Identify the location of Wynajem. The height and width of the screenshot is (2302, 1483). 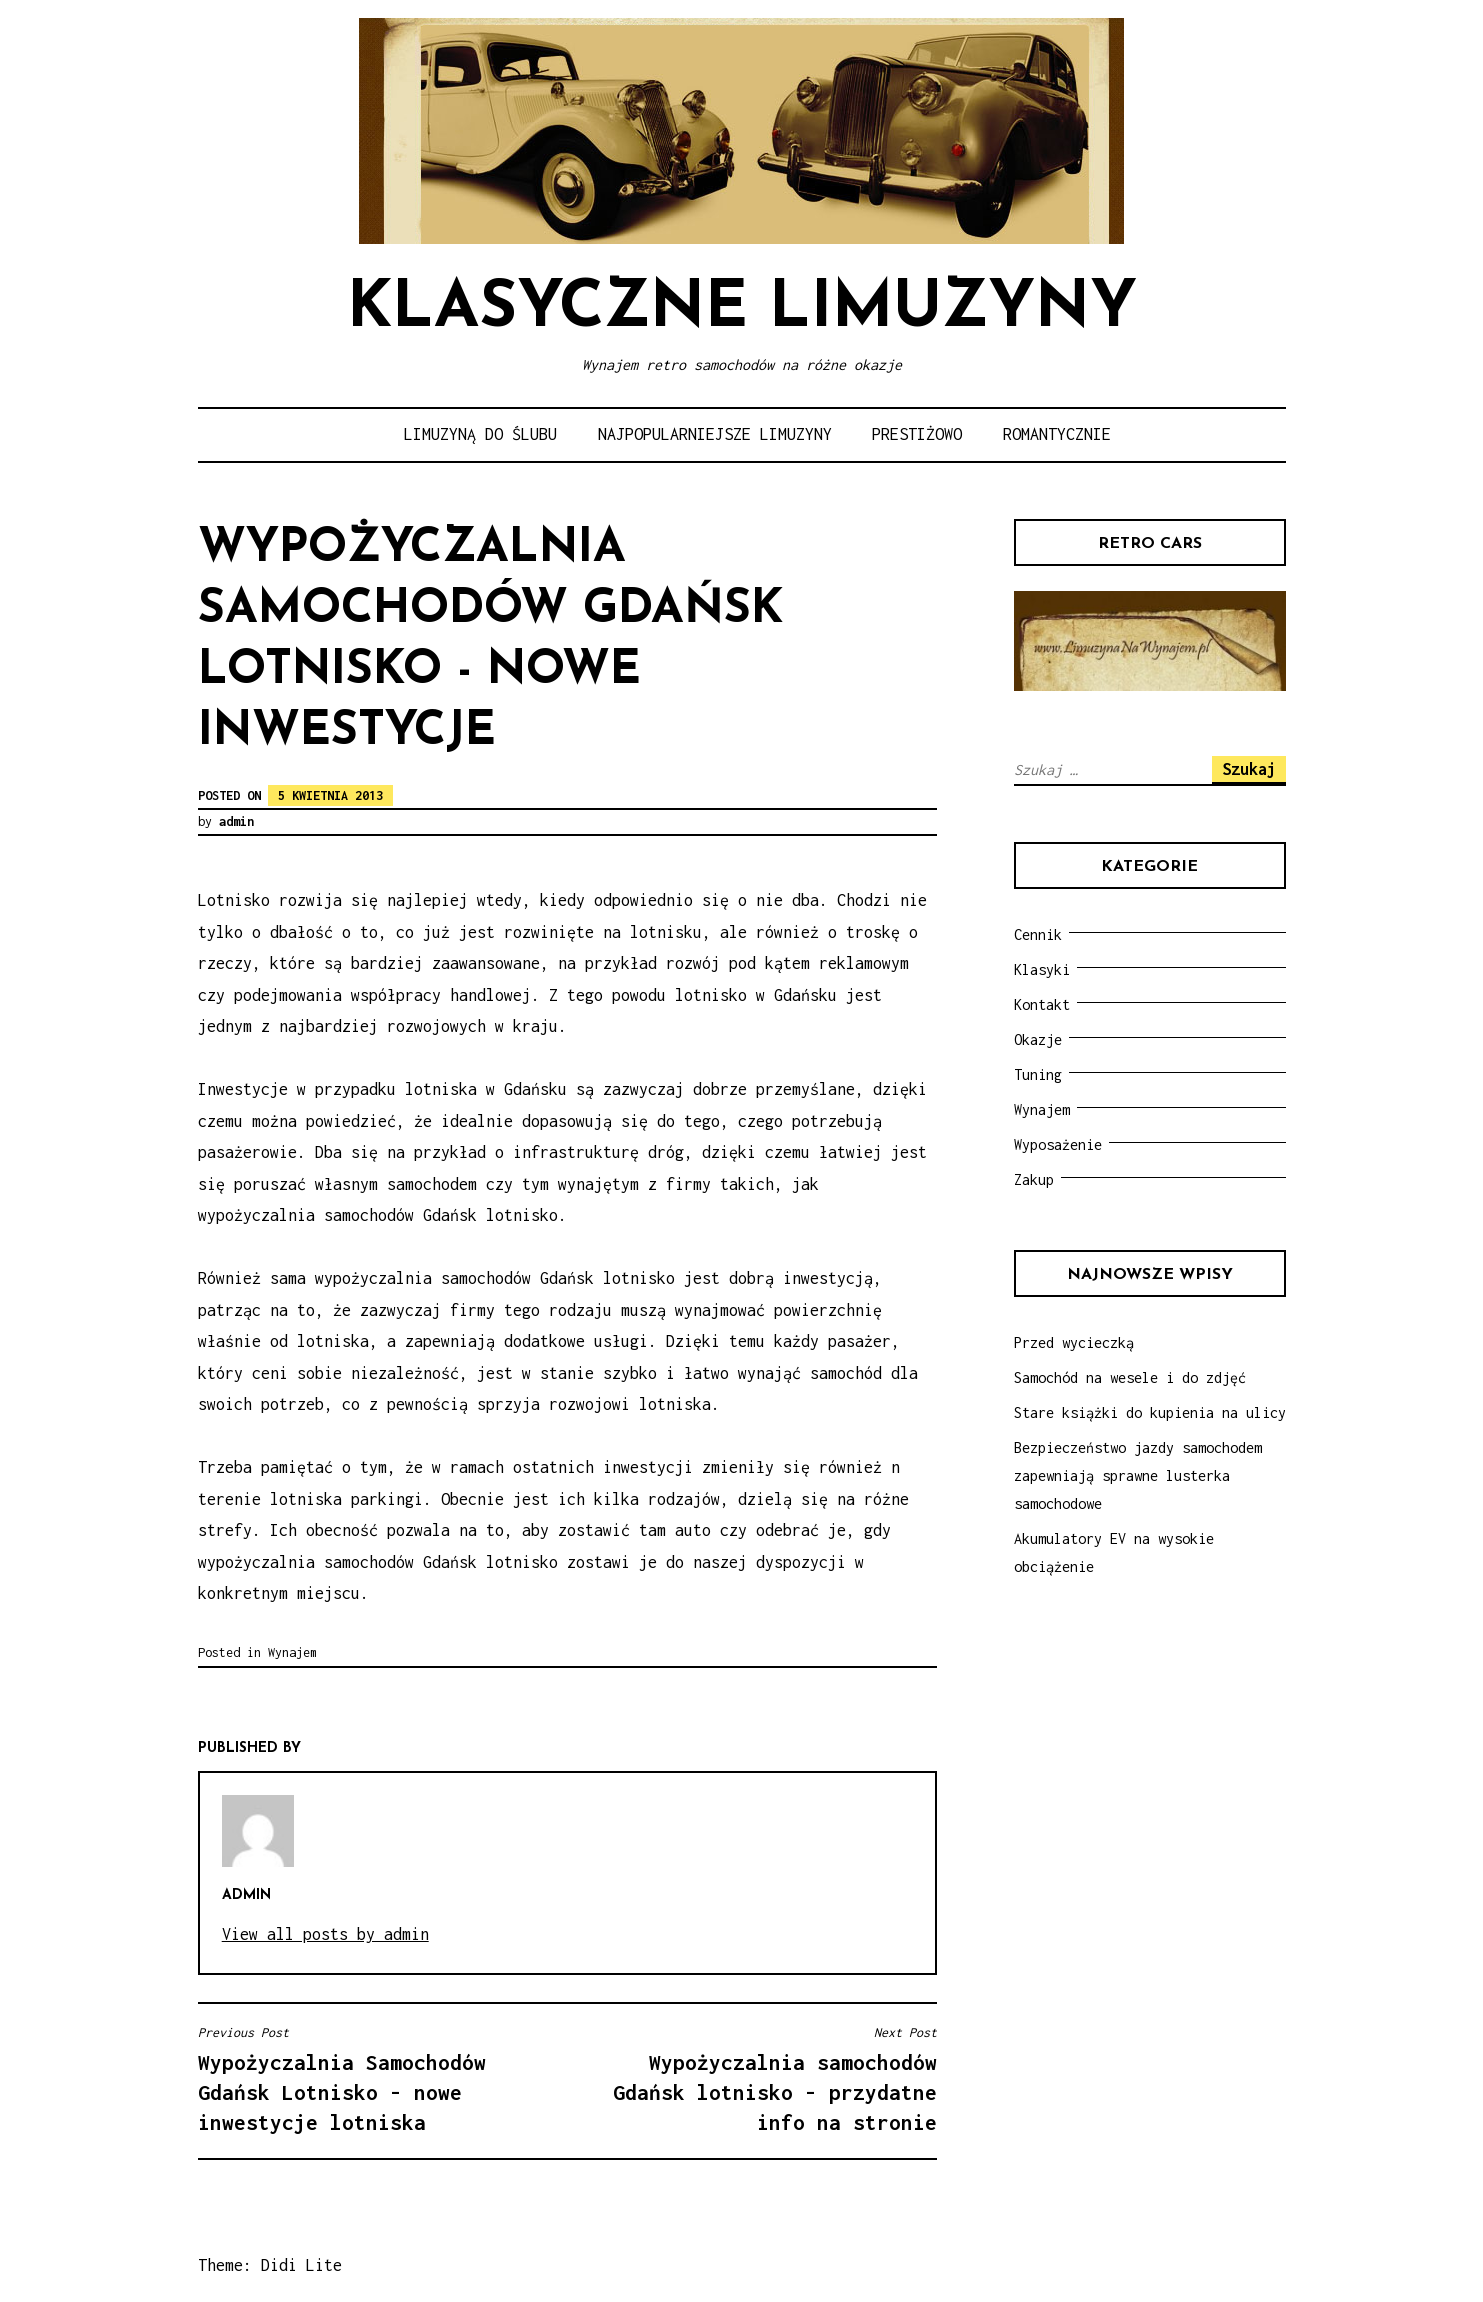
(292, 1652).